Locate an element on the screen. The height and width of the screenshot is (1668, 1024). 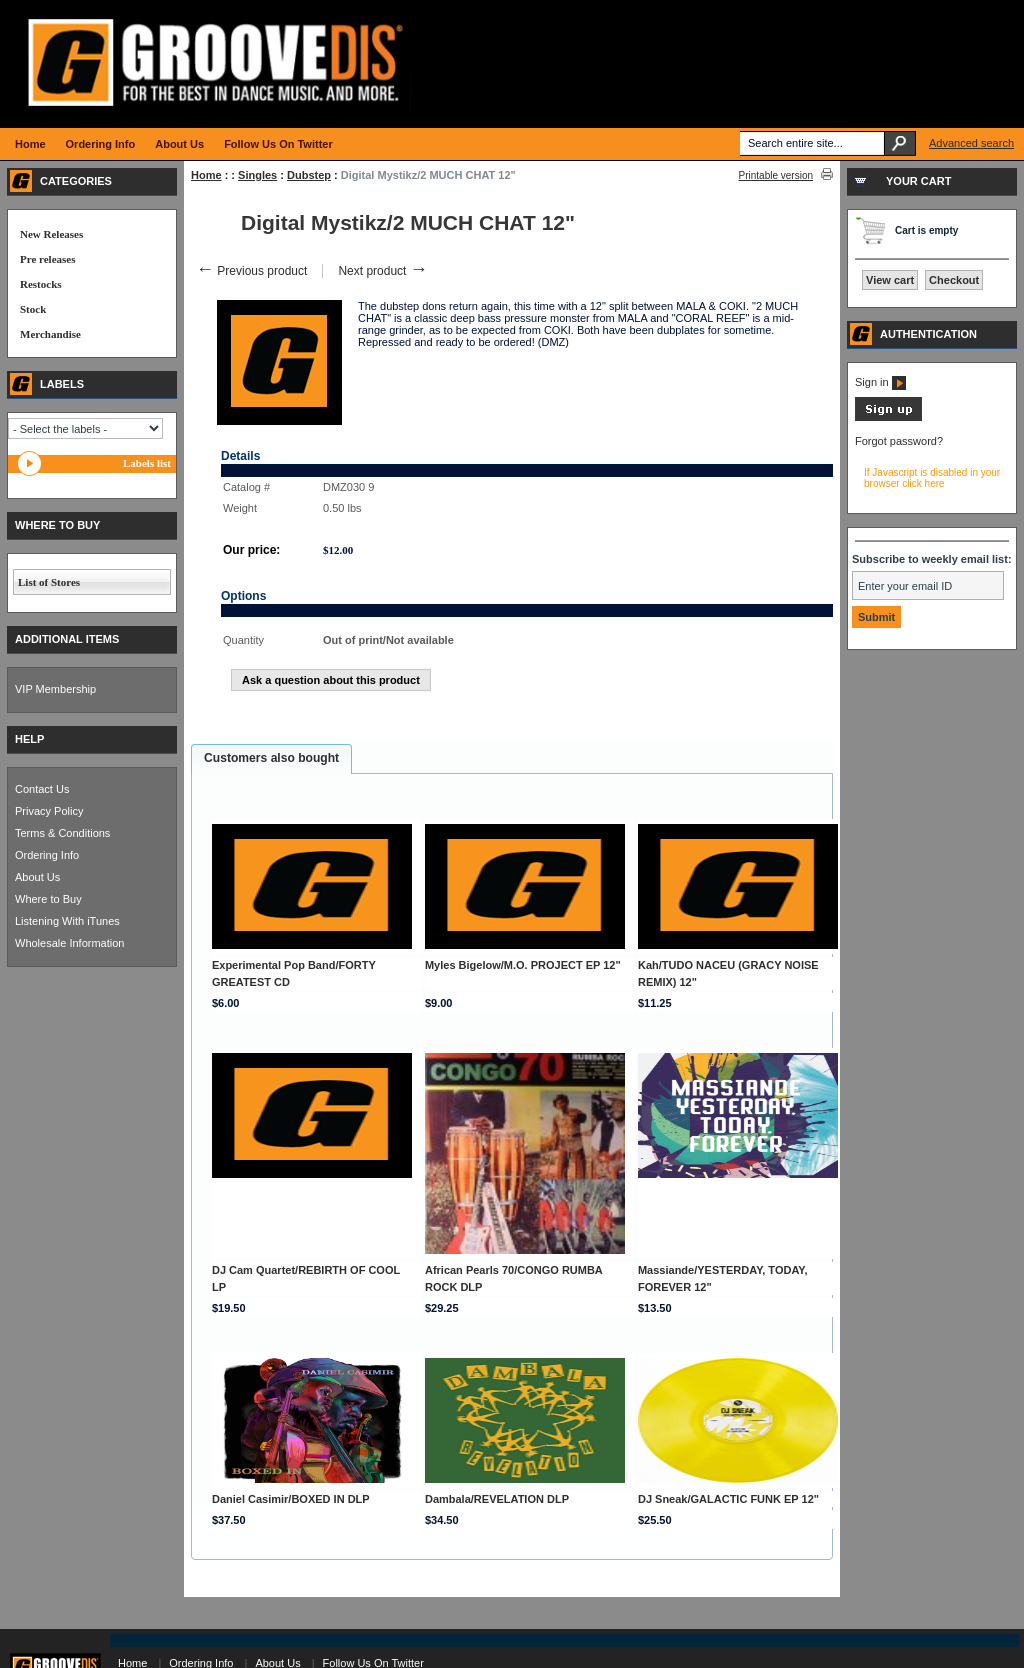
Myles Bigelow/M.O. PROJECT EP 12" is located at coordinates (523, 965).